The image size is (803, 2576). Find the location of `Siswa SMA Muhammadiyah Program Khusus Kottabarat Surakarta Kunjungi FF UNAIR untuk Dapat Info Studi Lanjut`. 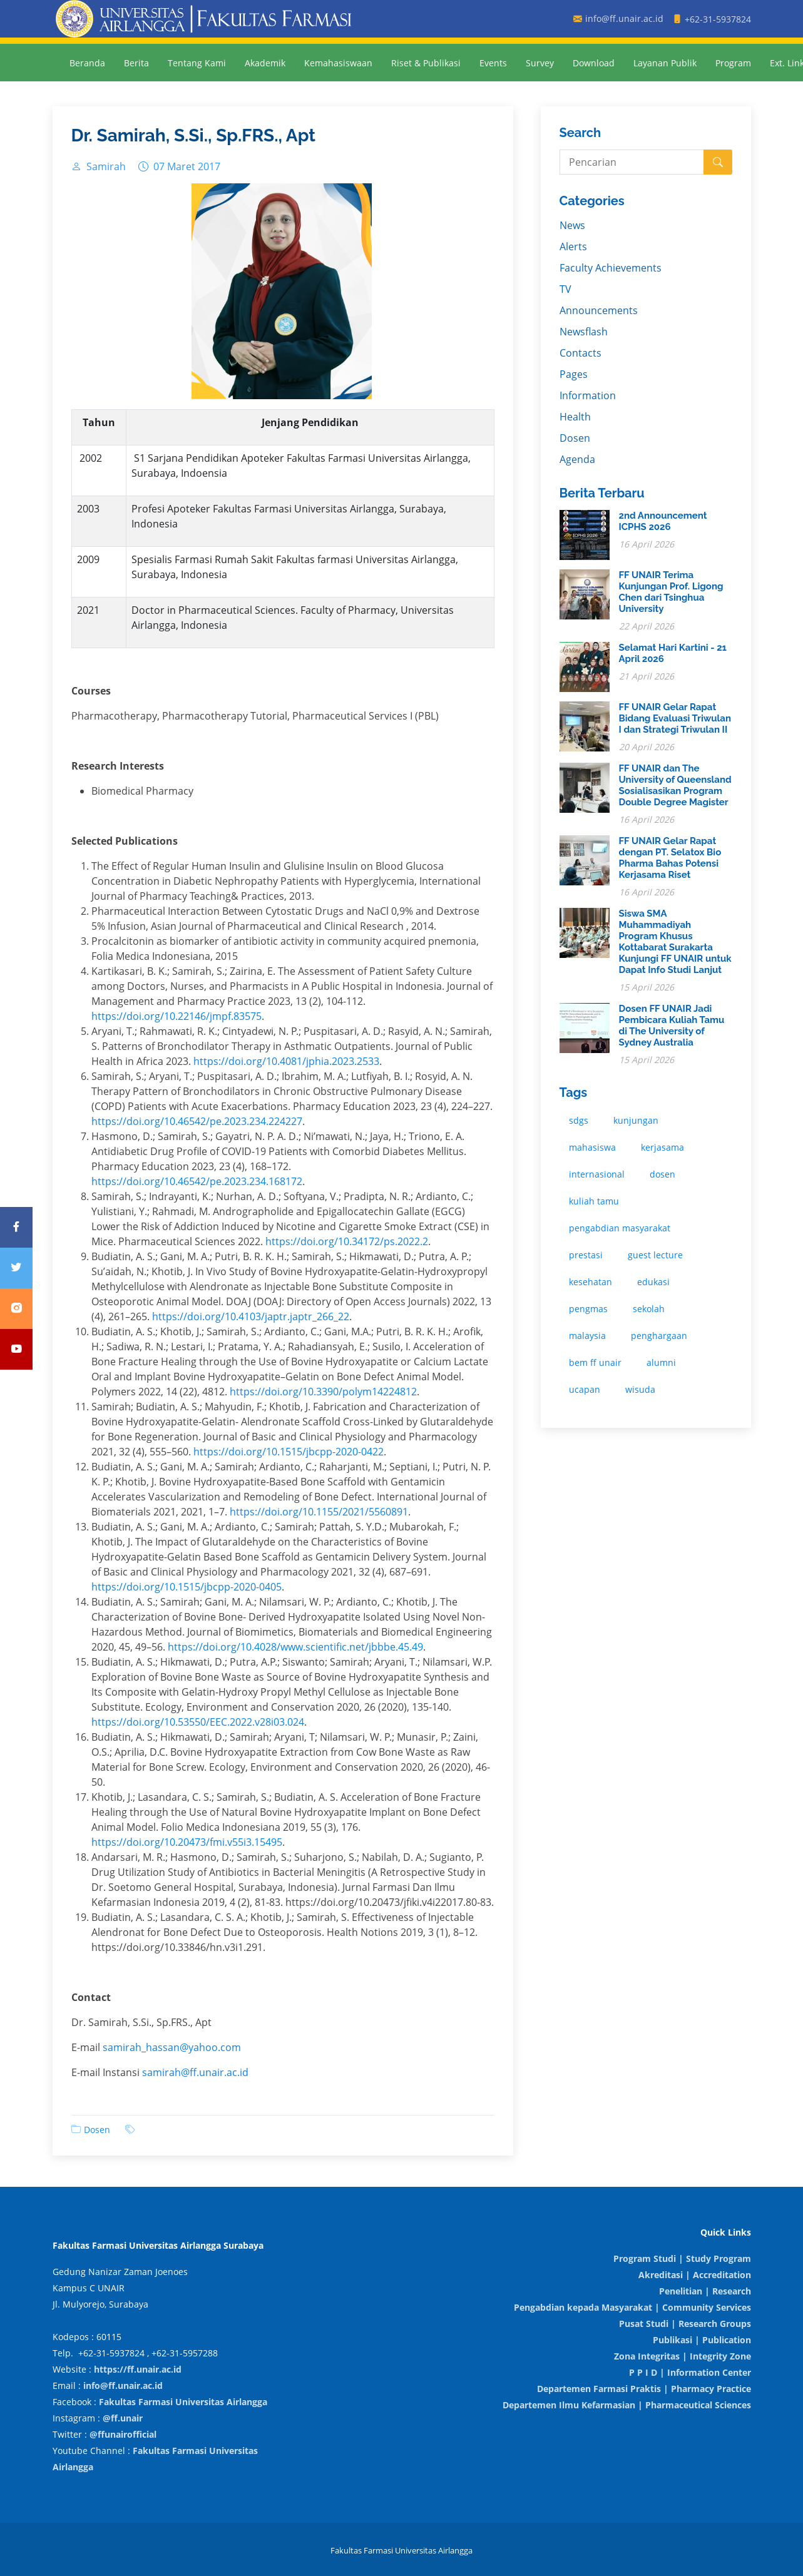

Siswa SMA Muhammadiyah Program Khusus Kottabarat Surakarta Kunjungi FF UNAIR untuk Dapat Info Studi Lanjut is located at coordinates (675, 941).